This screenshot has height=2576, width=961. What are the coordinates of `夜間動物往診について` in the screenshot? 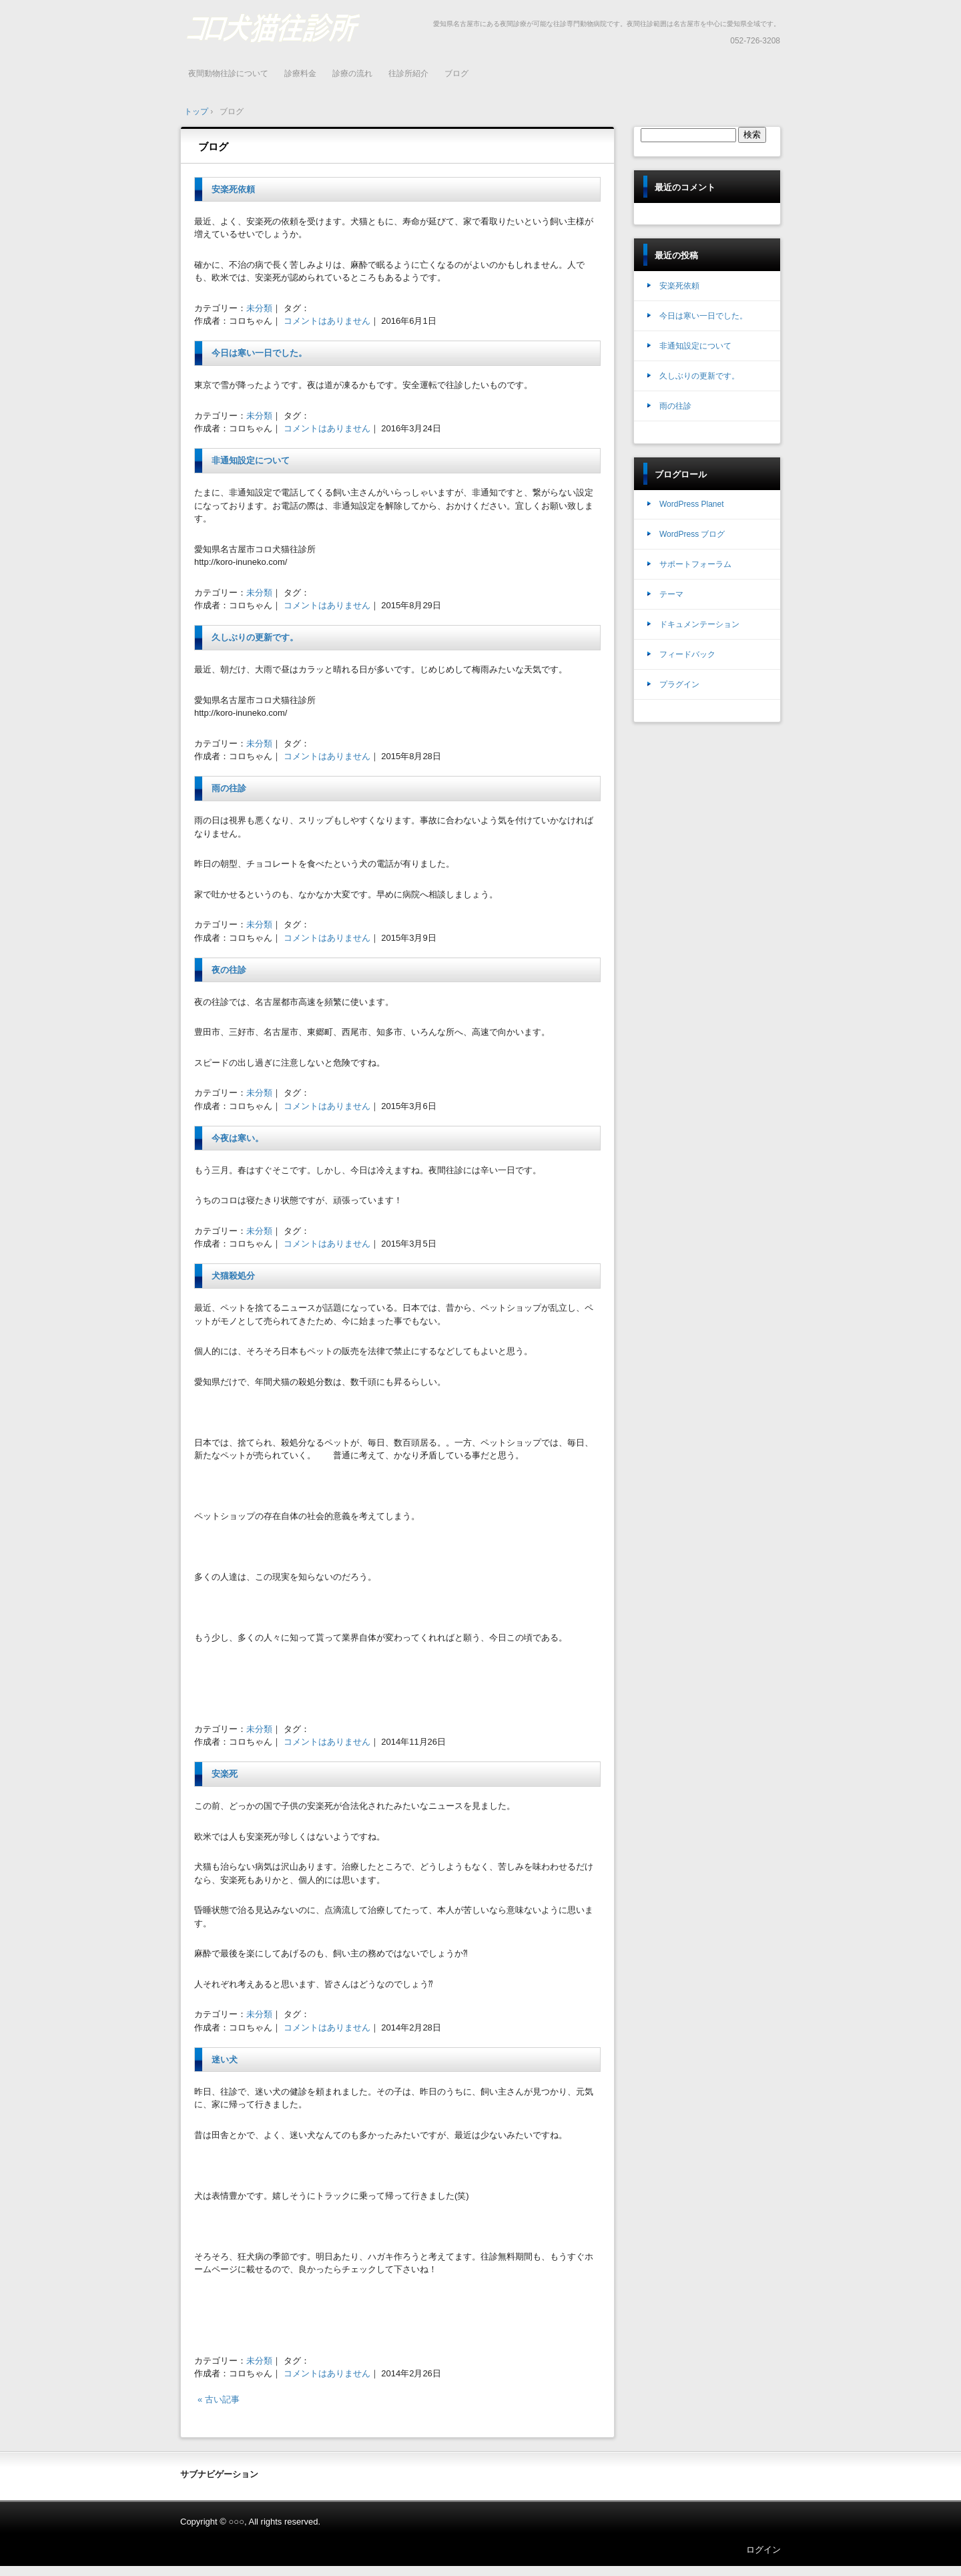 It's located at (228, 73).